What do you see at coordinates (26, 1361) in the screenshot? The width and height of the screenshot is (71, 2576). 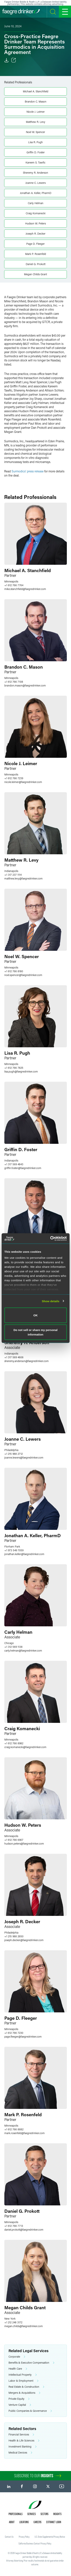 I see `sheremy.andersonfaegredrinker.com` at bounding box center [26, 1361].